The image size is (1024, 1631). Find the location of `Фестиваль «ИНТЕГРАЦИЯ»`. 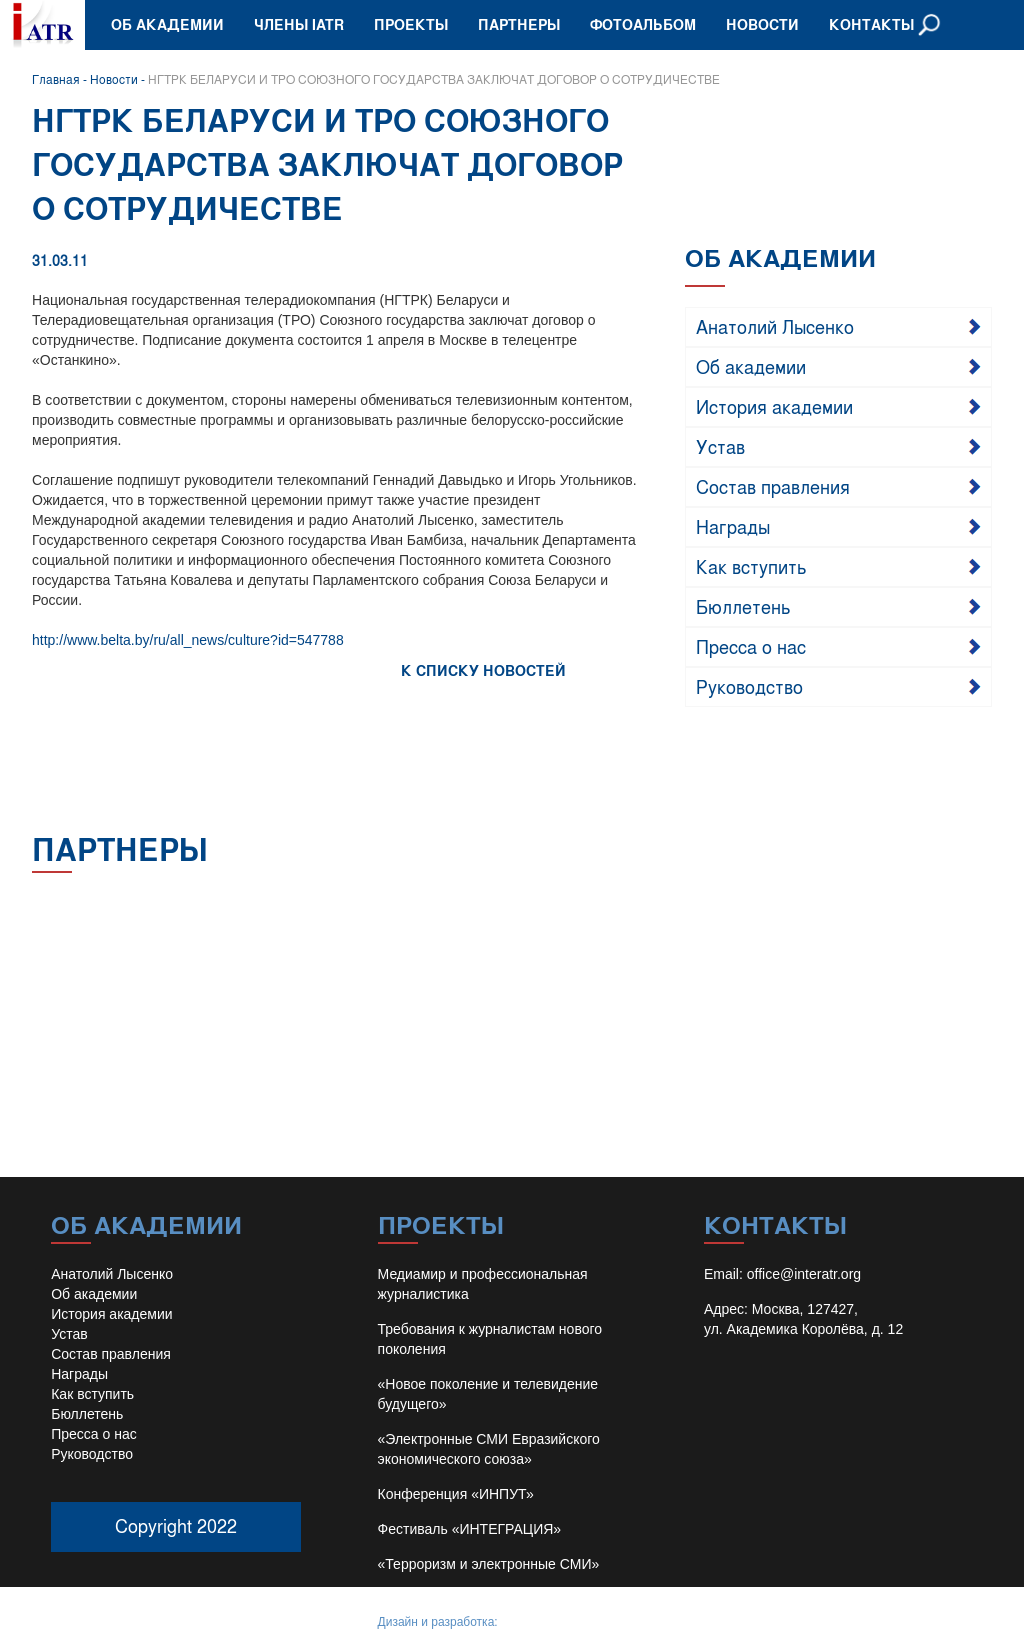

Фестиваль «ИНТЕГРАЦИЯ» is located at coordinates (470, 1529).